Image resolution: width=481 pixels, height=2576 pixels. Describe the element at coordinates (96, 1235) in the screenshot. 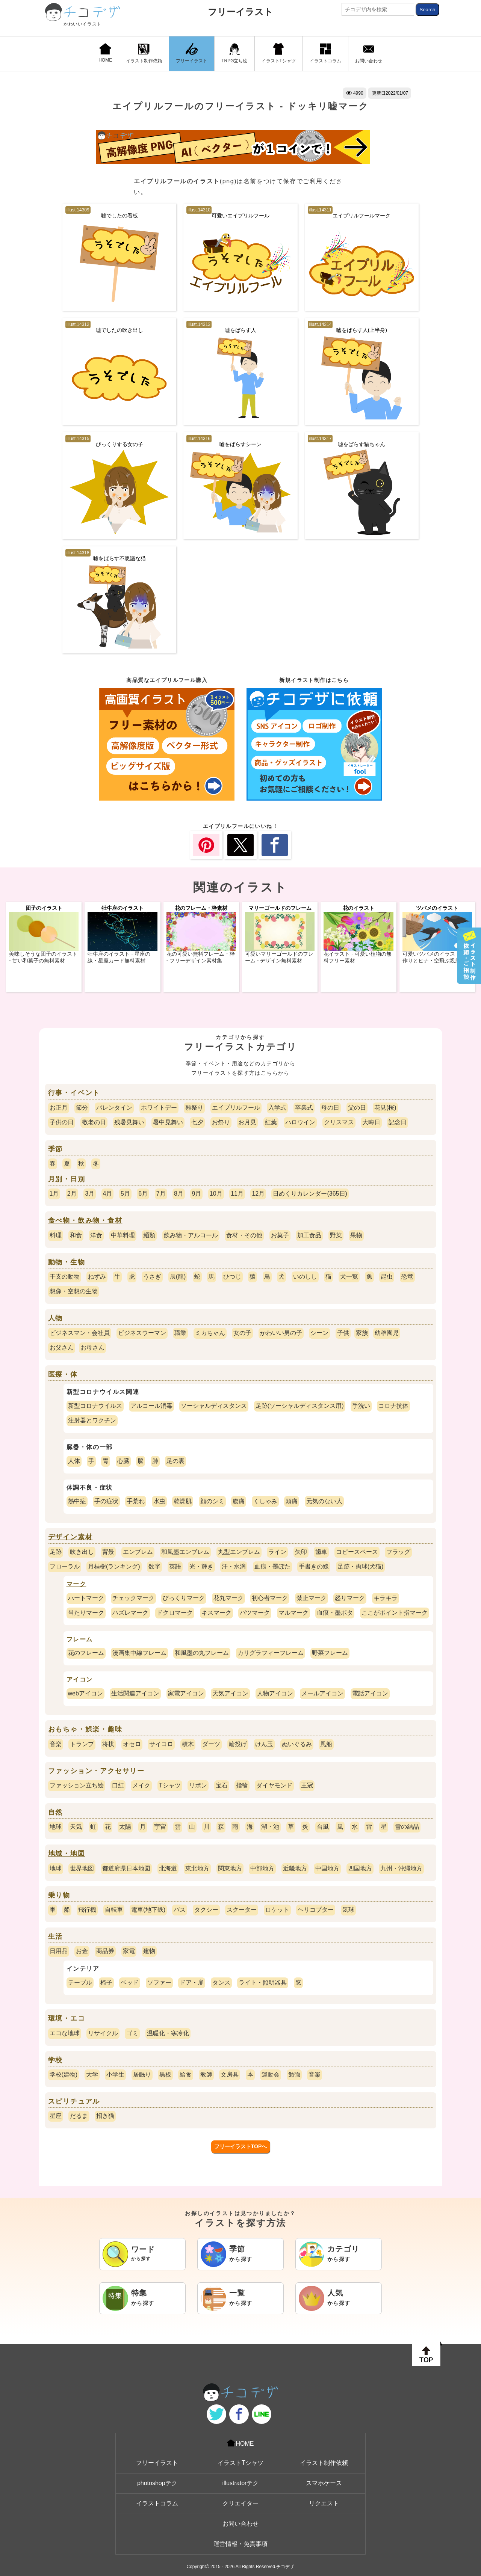

I see `洋食` at that location.